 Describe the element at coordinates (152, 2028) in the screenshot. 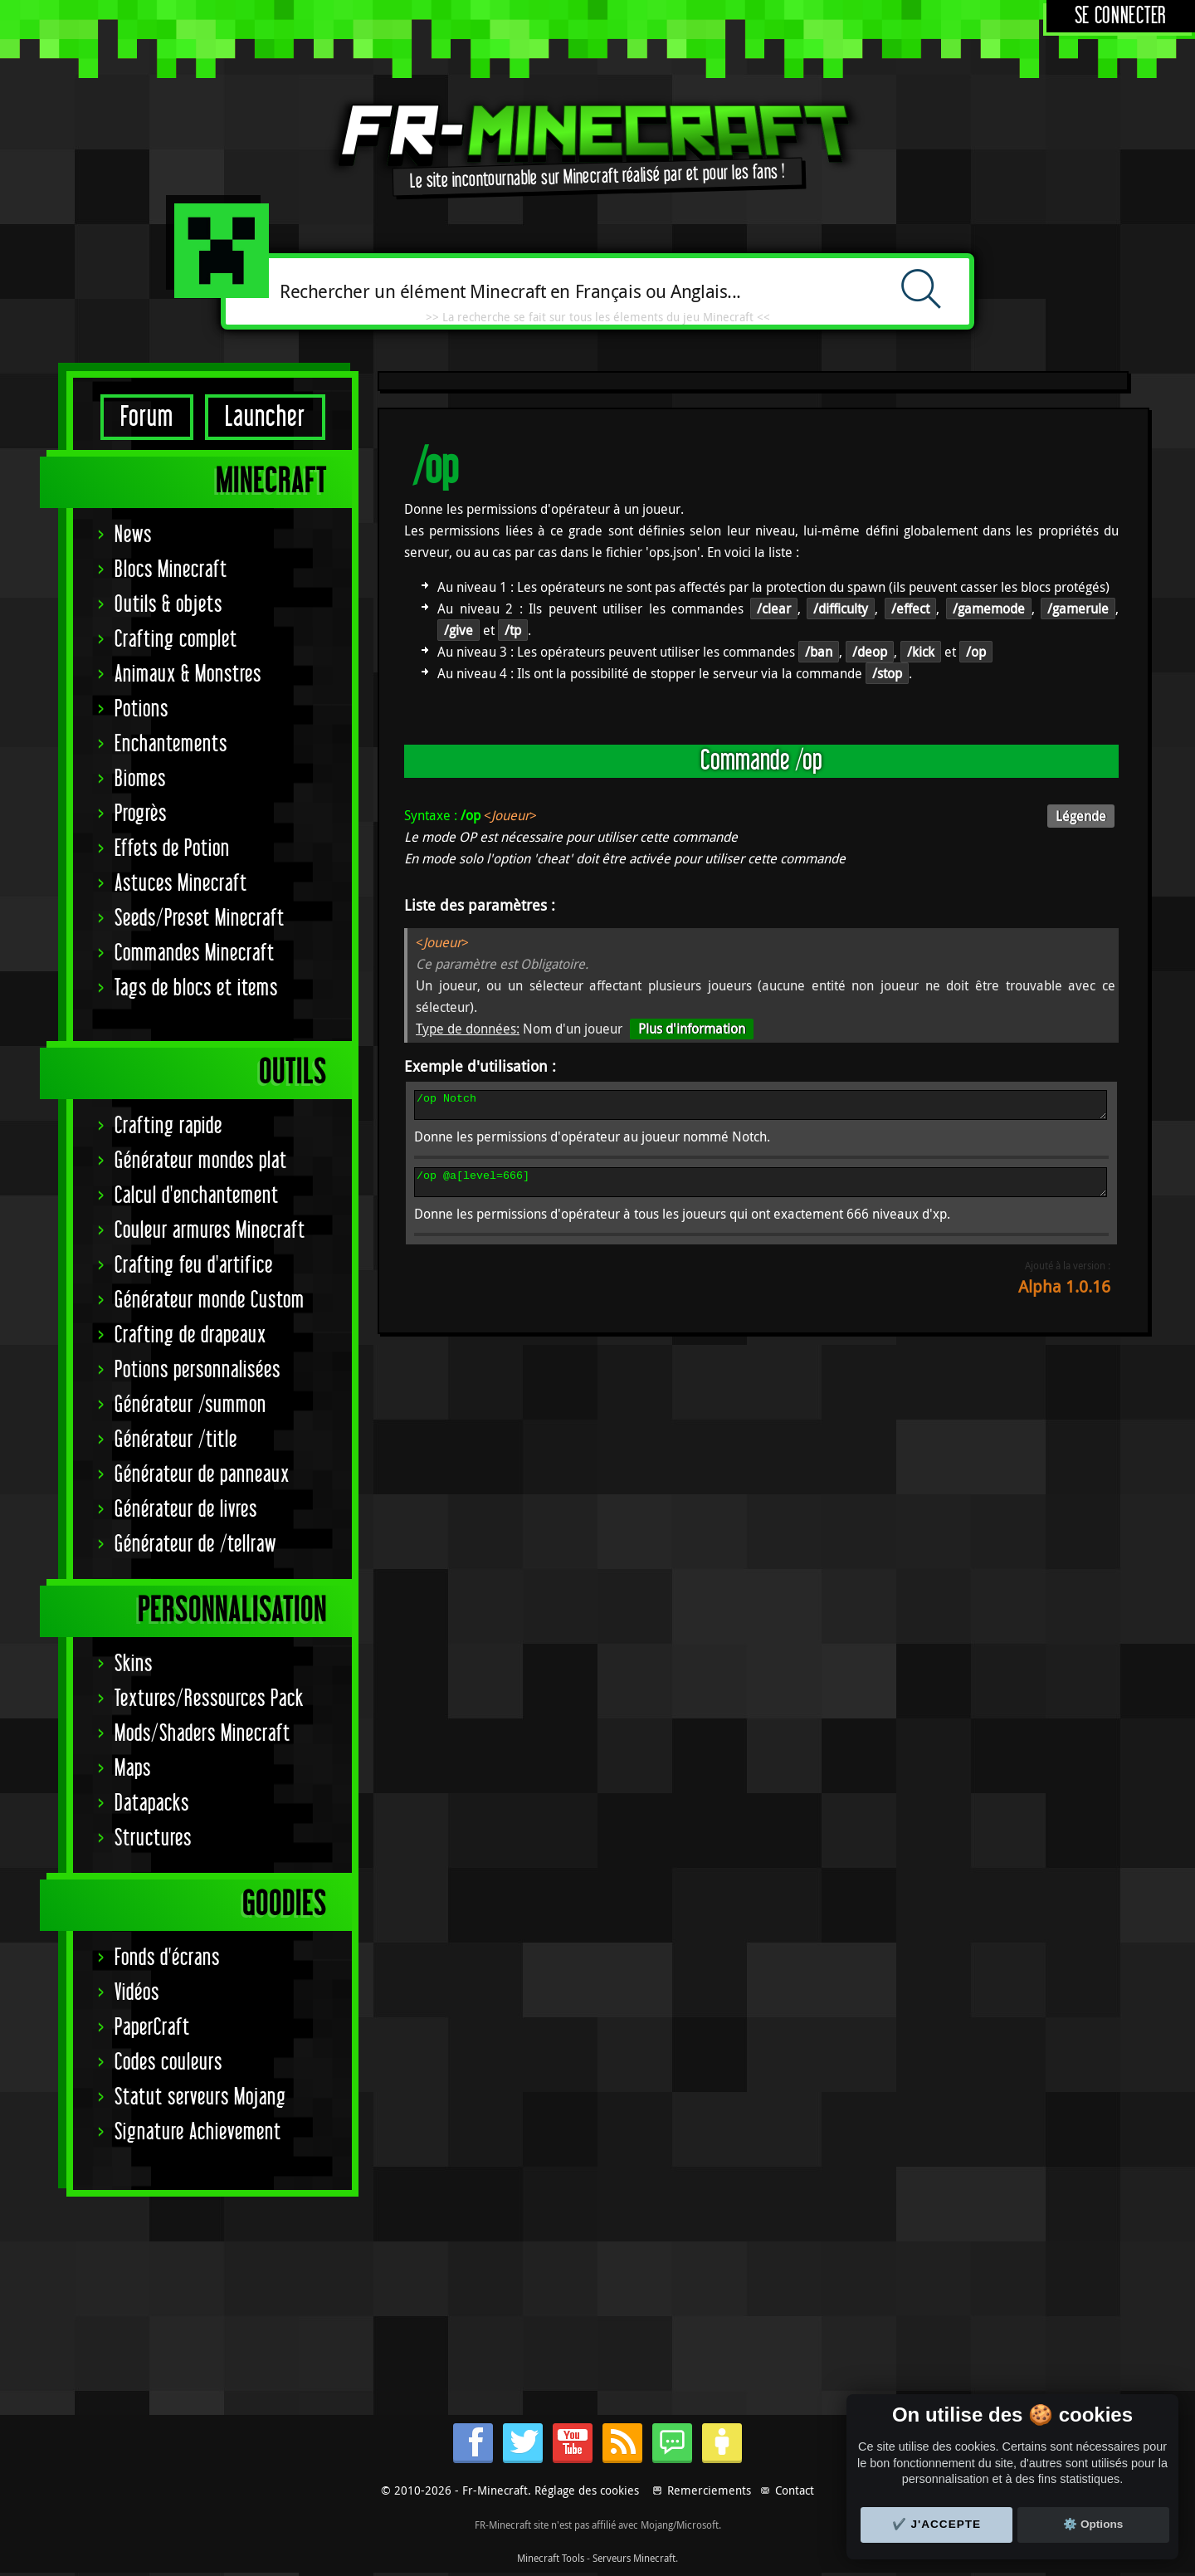

I see `PaperCraft` at that location.